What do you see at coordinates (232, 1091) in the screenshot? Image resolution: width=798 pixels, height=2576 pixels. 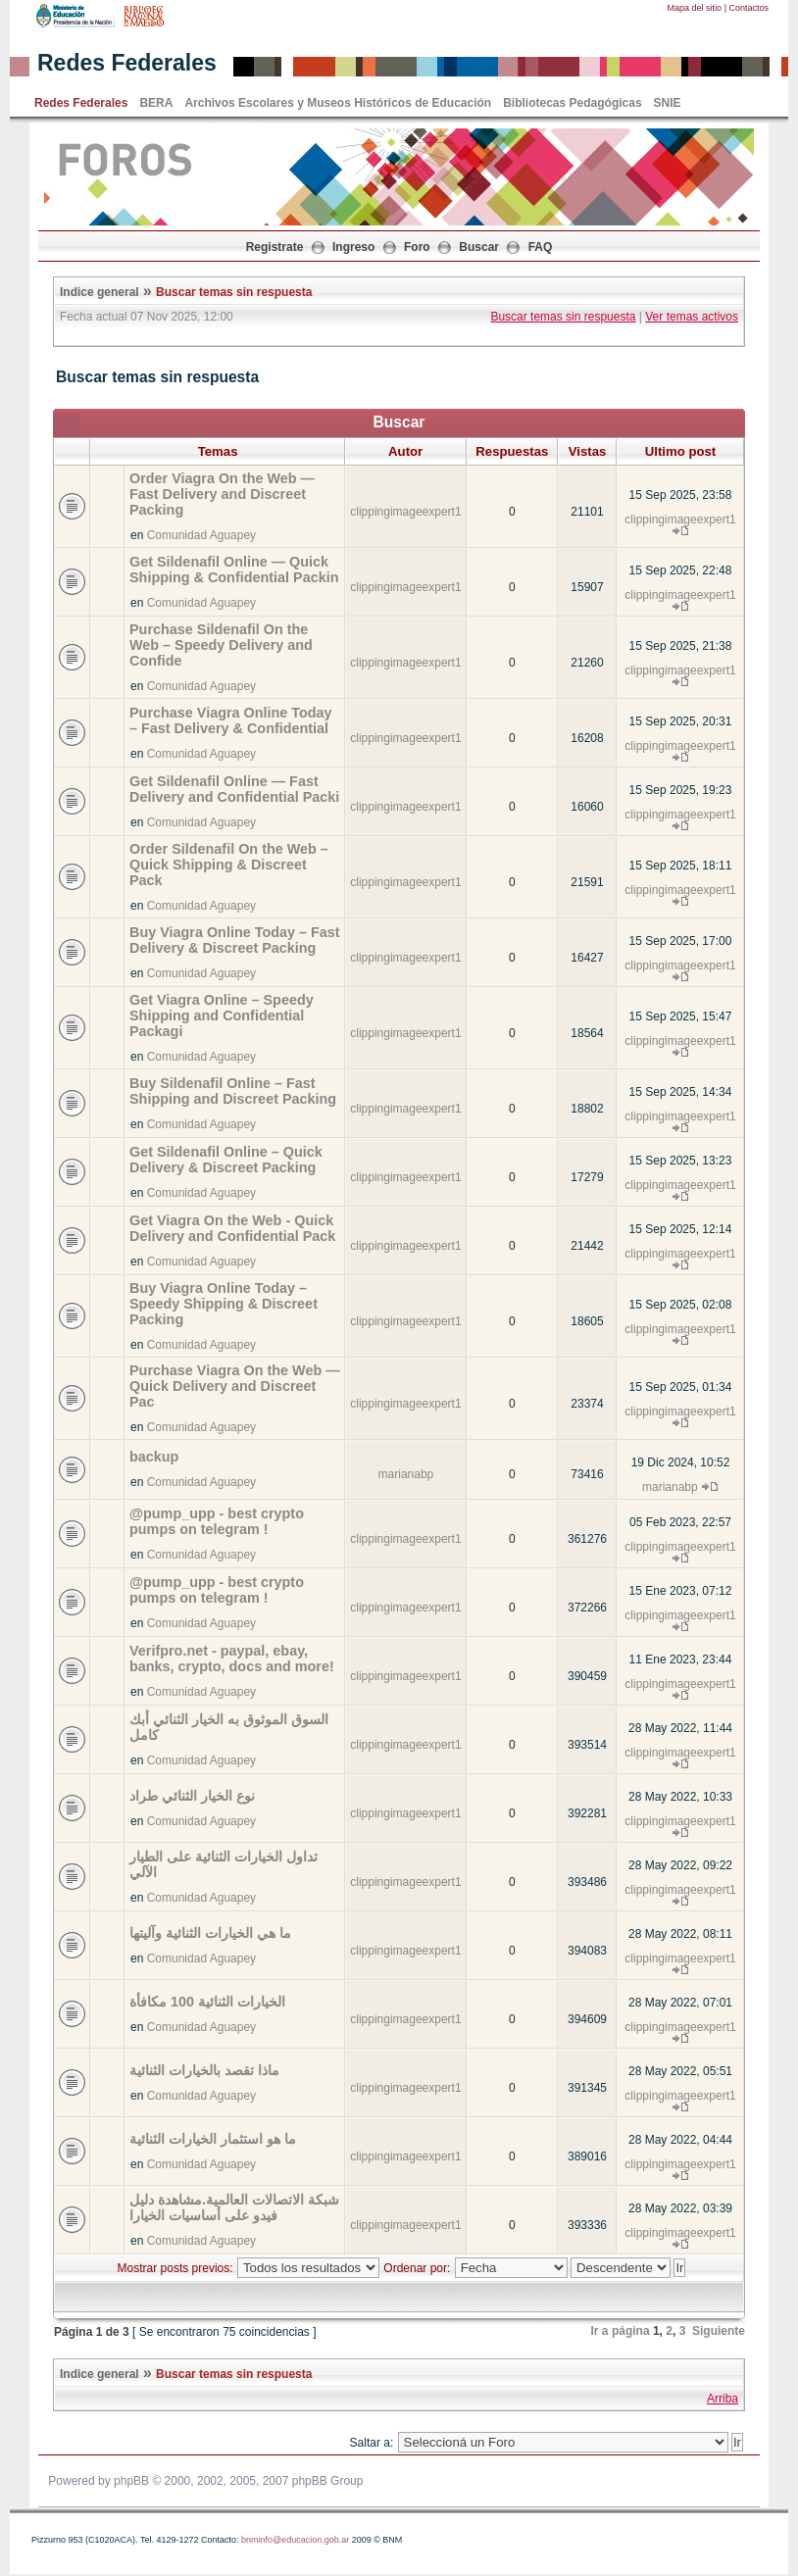 I see `Buy Sildenafil Online – Fast Shipping and Discreet Packing` at bounding box center [232, 1091].